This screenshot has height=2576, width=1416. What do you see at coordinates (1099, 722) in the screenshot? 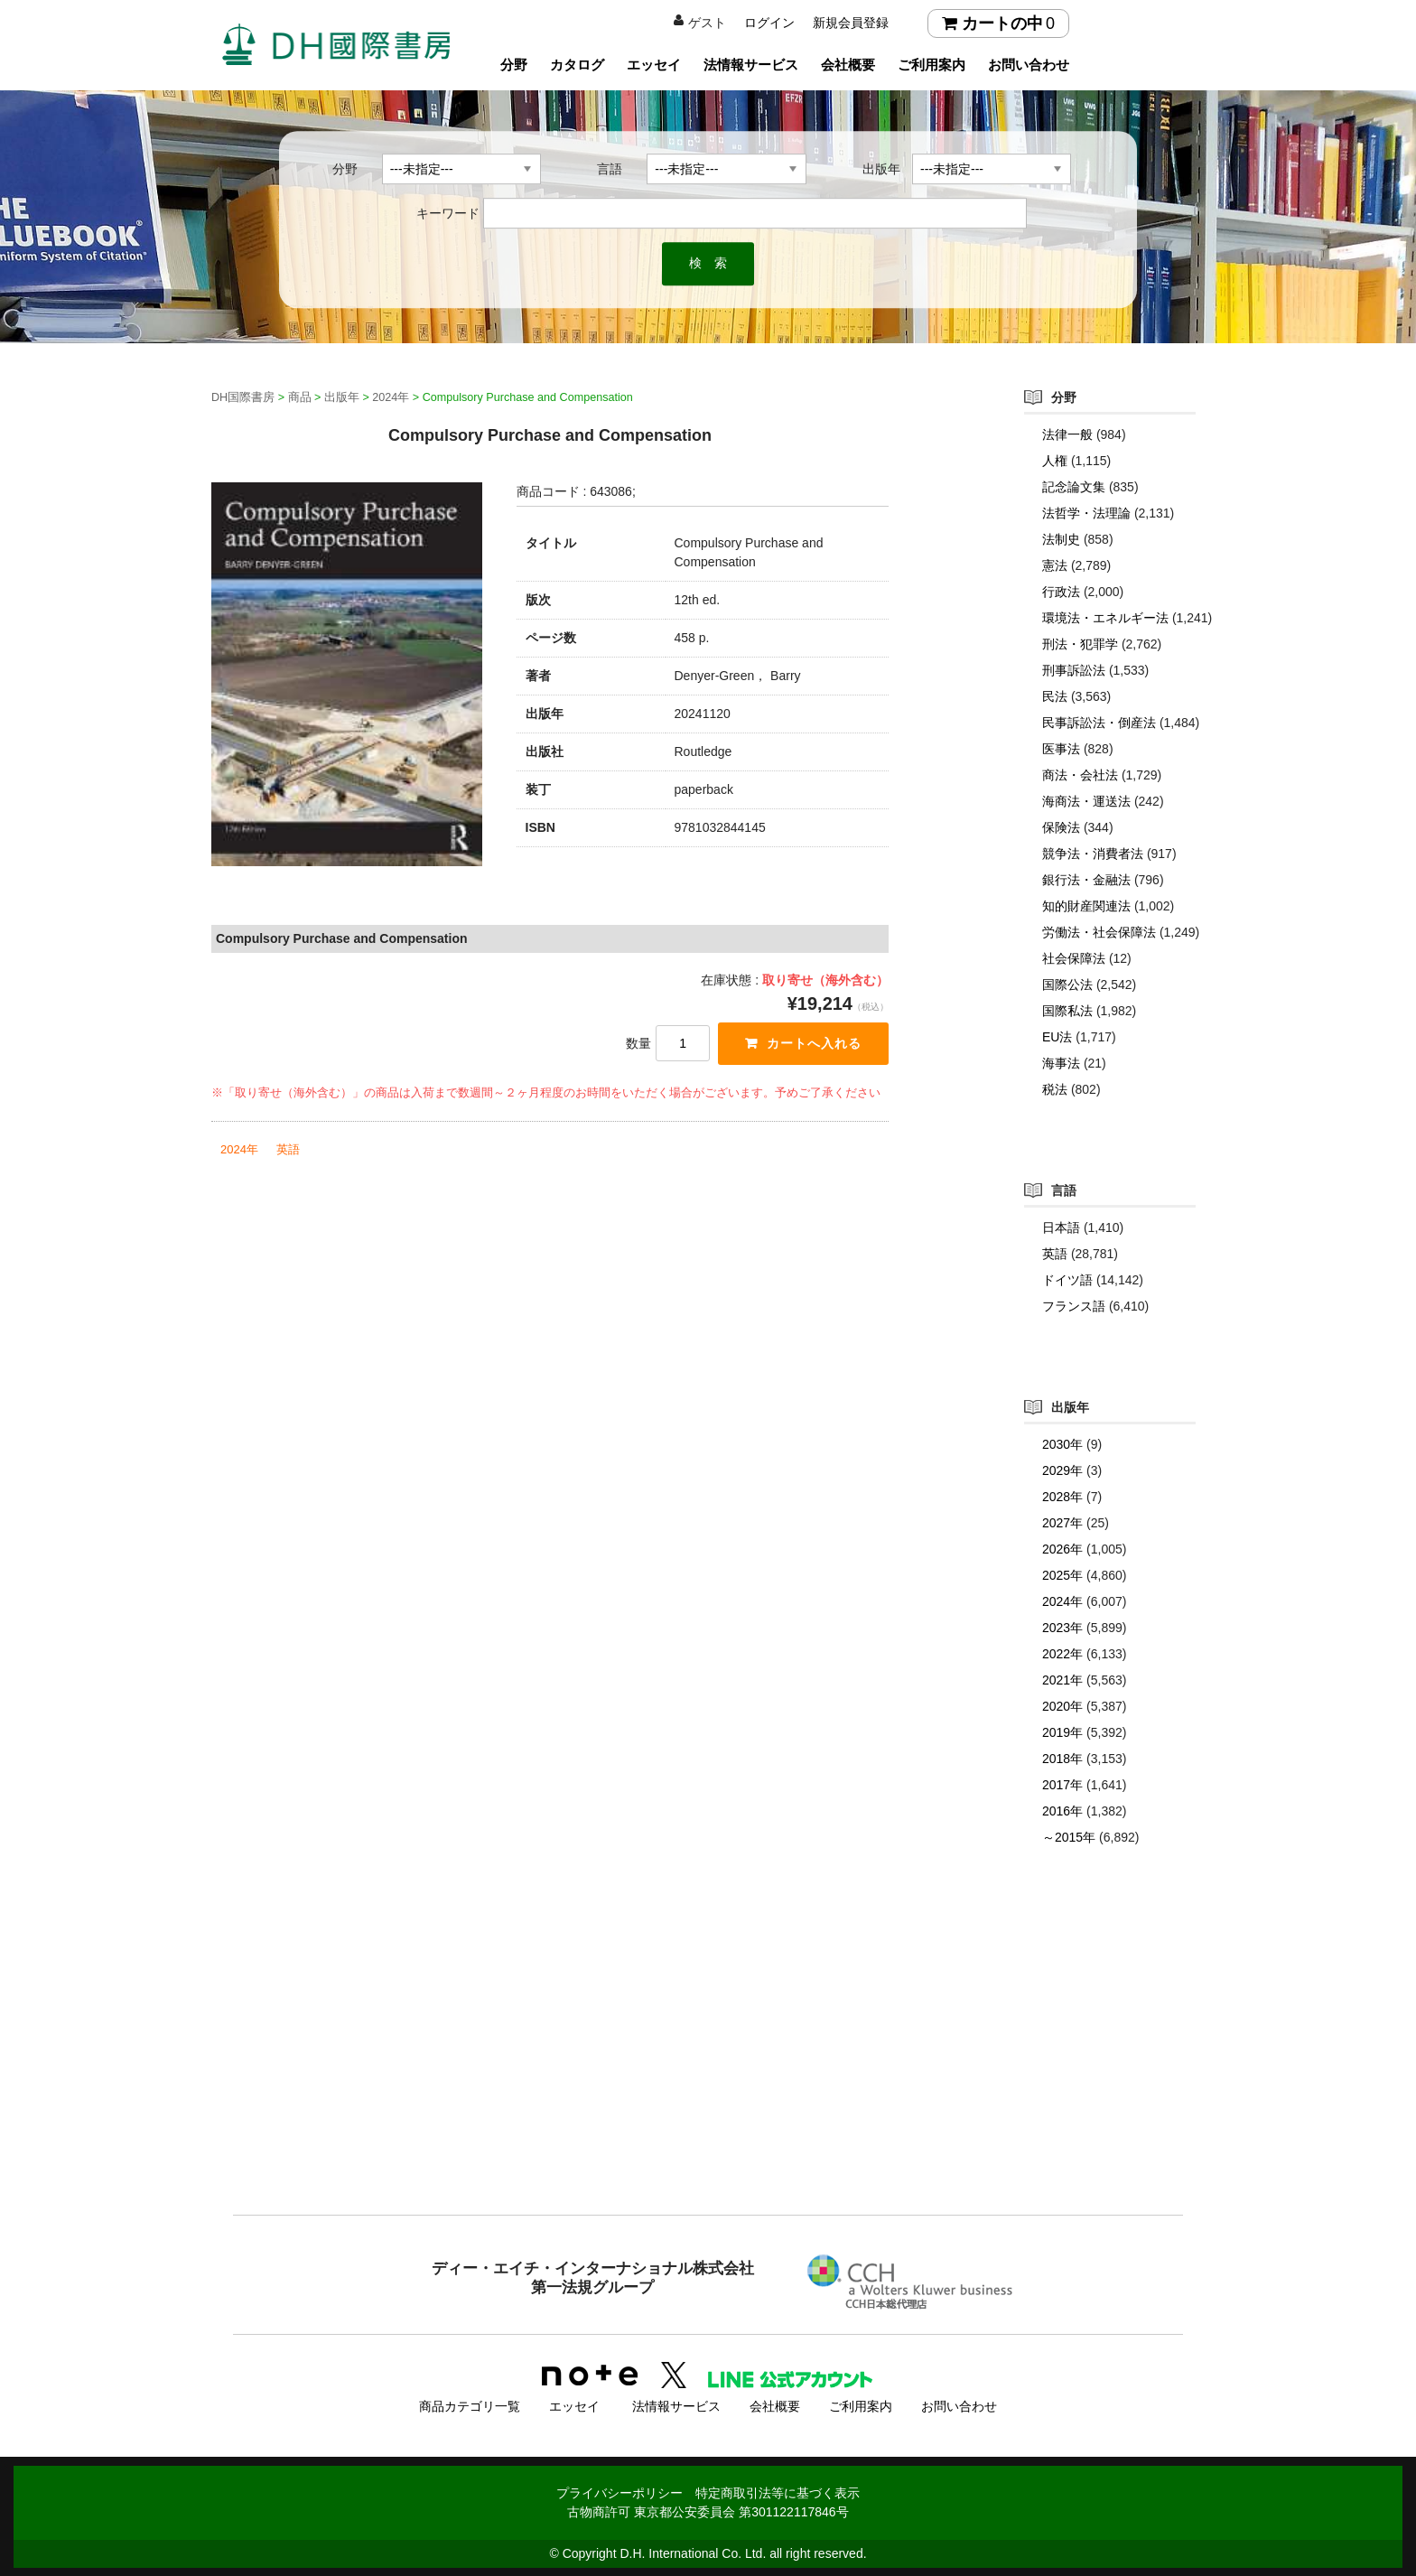
I see `民事訴訟法・倒産法` at bounding box center [1099, 722].